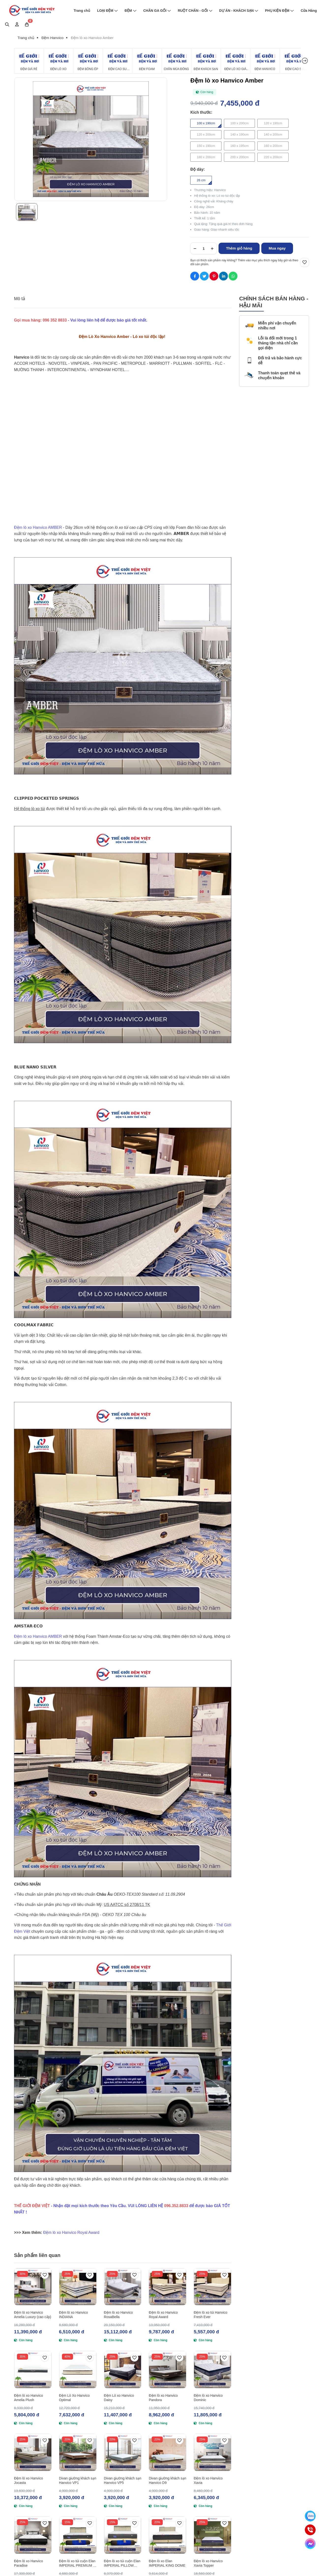  What do you see at coordinates (167, 2480) in the screenshot?
I see `Divan giường khách sạn Hanvico D9` at bounding box center [167, 2480].